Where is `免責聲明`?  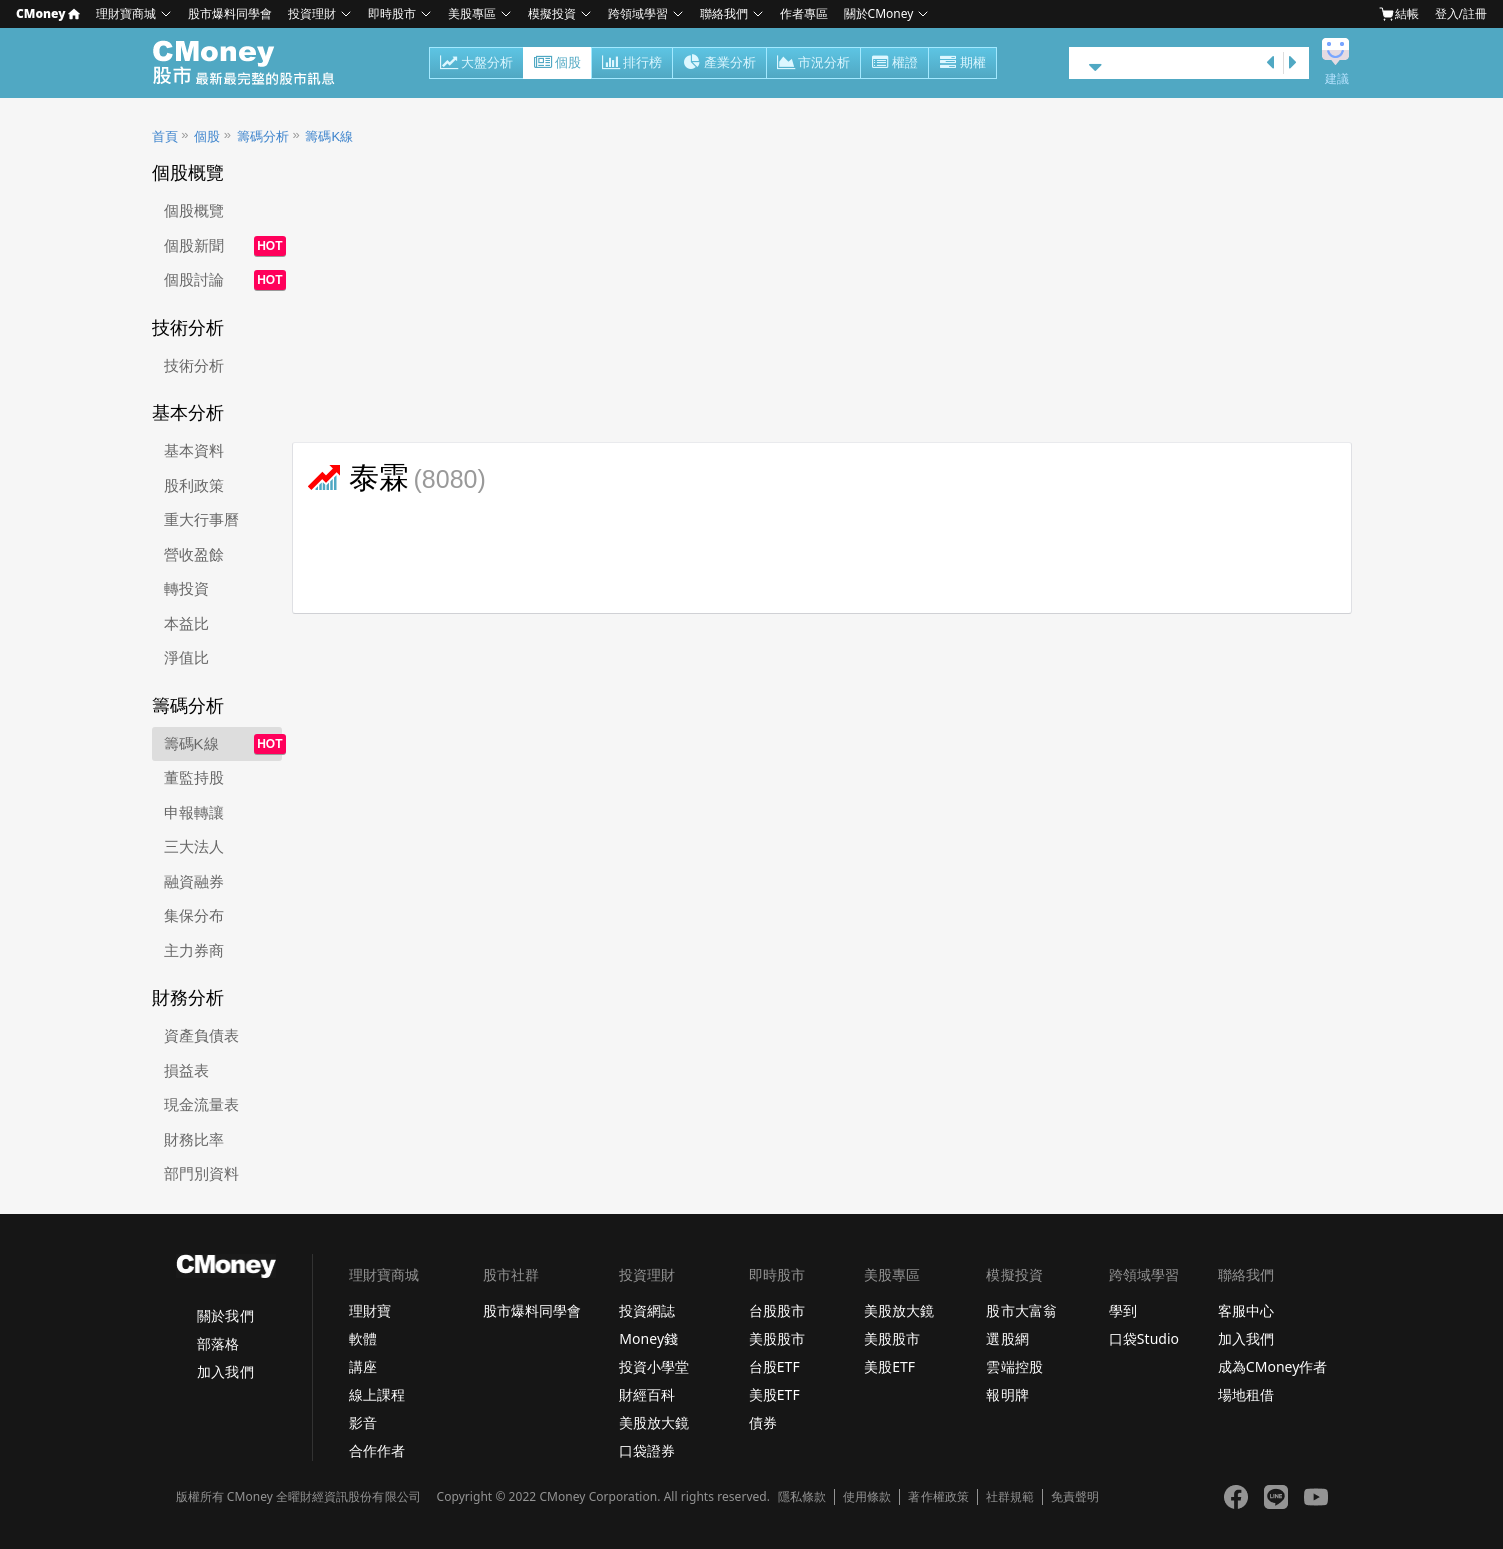
免責聲明 is located at coordinates (1075, 1497).